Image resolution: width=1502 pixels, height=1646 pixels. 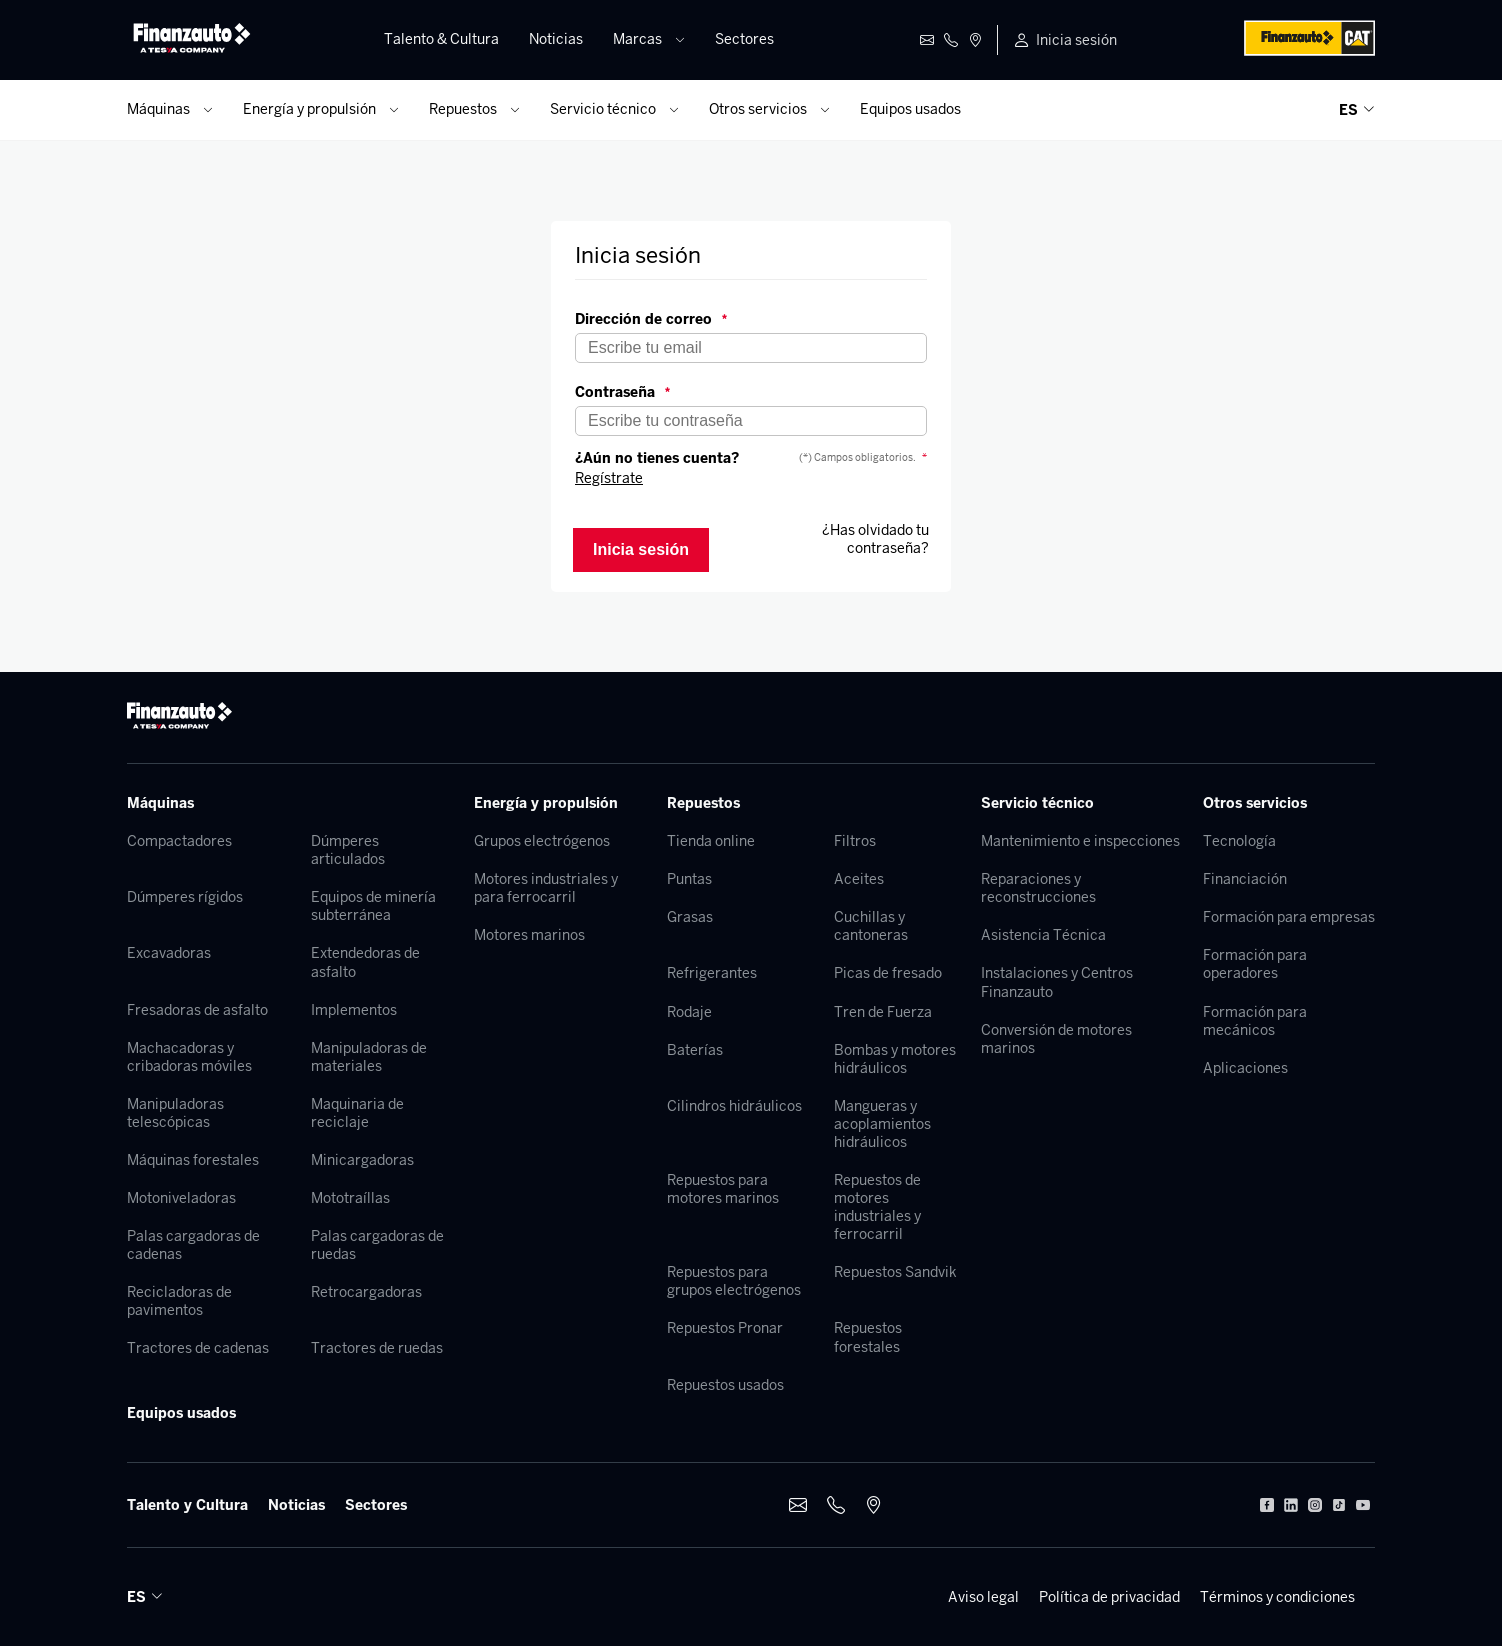 I want to click on Máquinas forestales, so click(x=193, y=1160).